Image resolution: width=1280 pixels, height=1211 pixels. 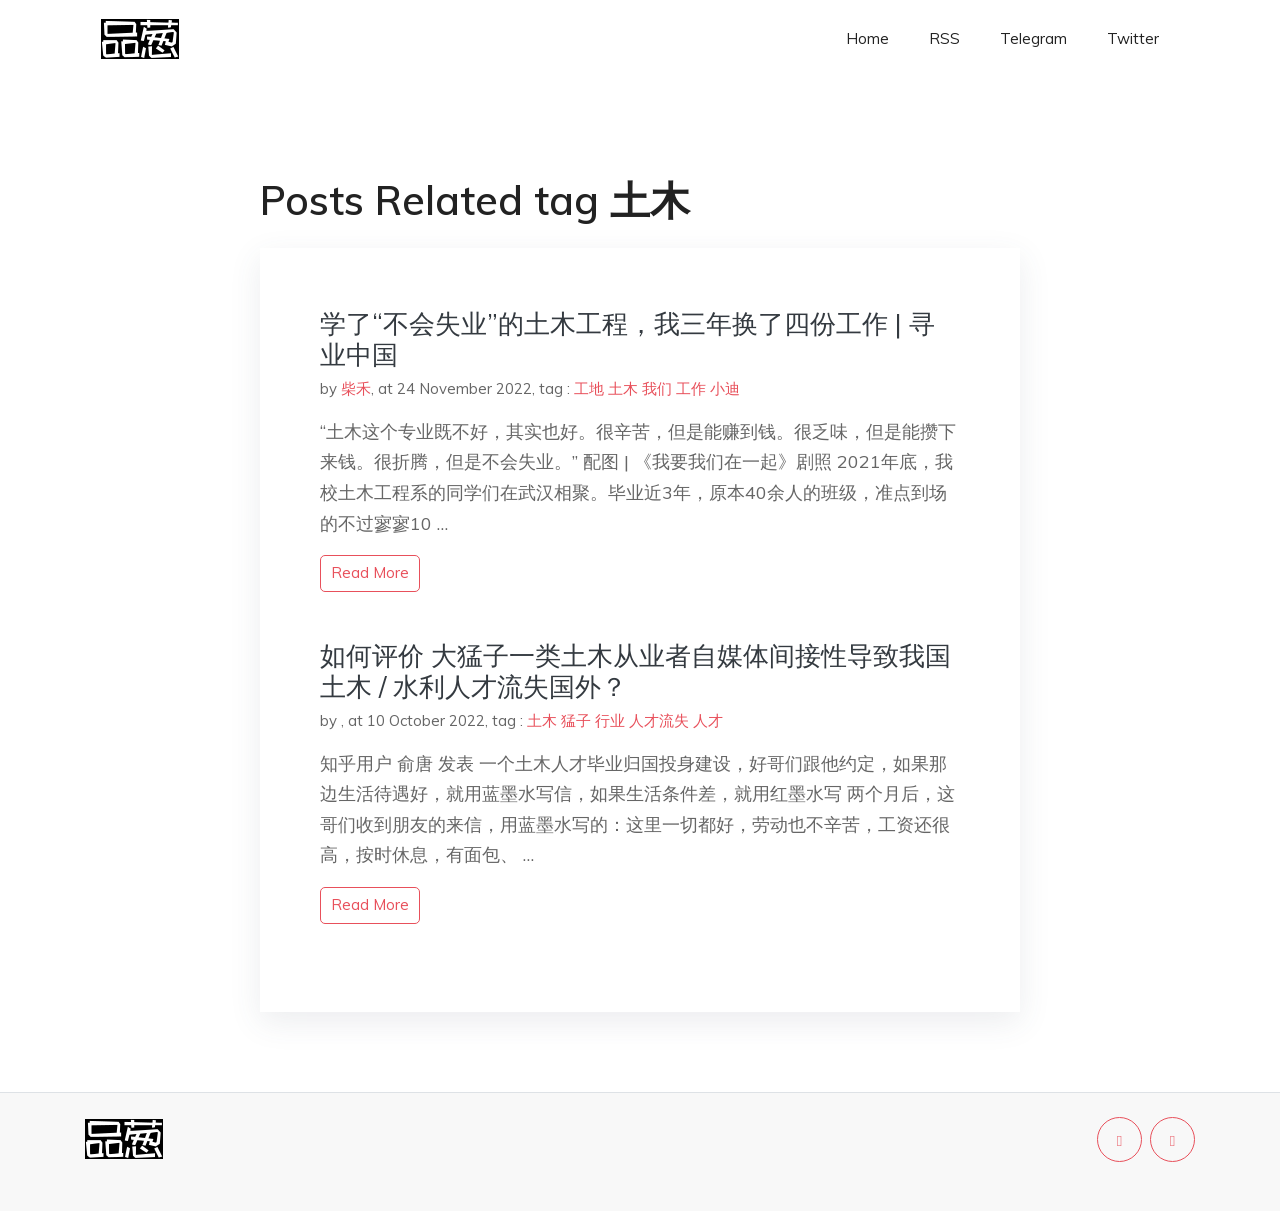 What do you see at coordinates (708, 720) in the screenshot?
I see `人才` at bounding box center [708, 720].